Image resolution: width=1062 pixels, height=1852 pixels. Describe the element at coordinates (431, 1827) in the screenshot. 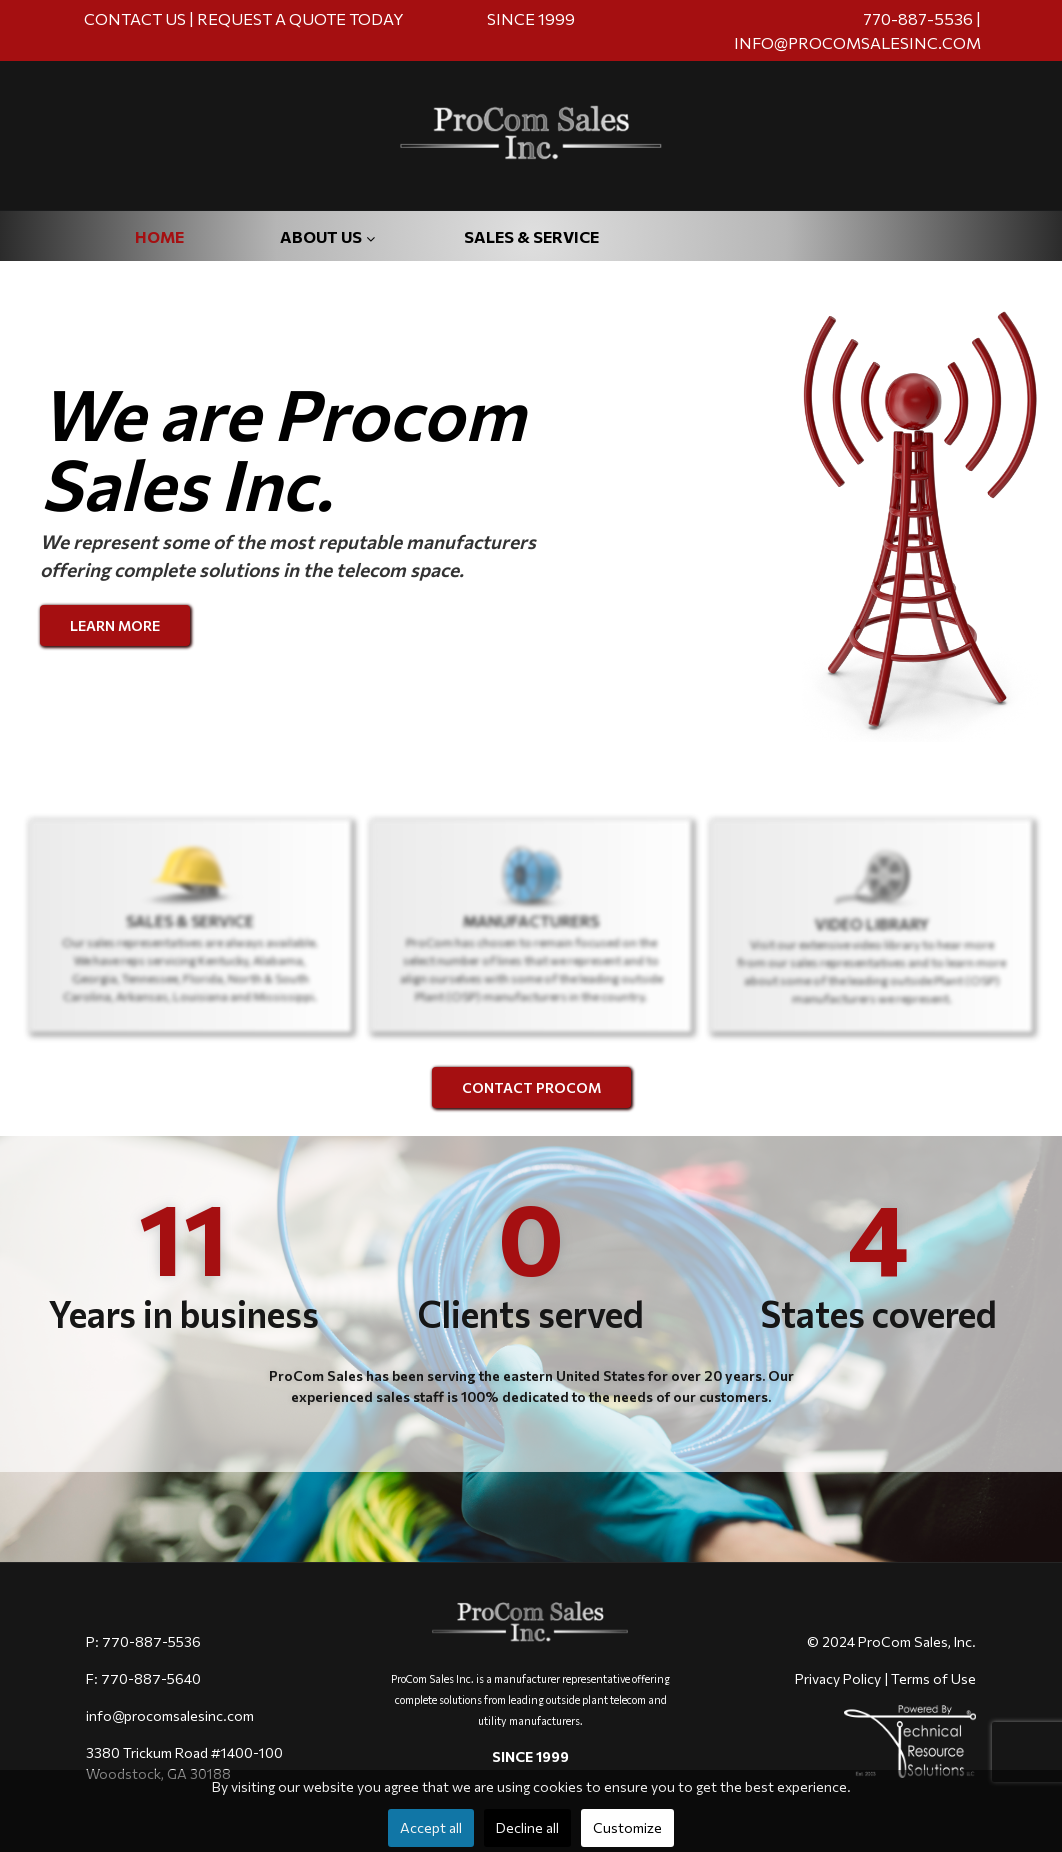

I see `Accept all [button]` at that location.